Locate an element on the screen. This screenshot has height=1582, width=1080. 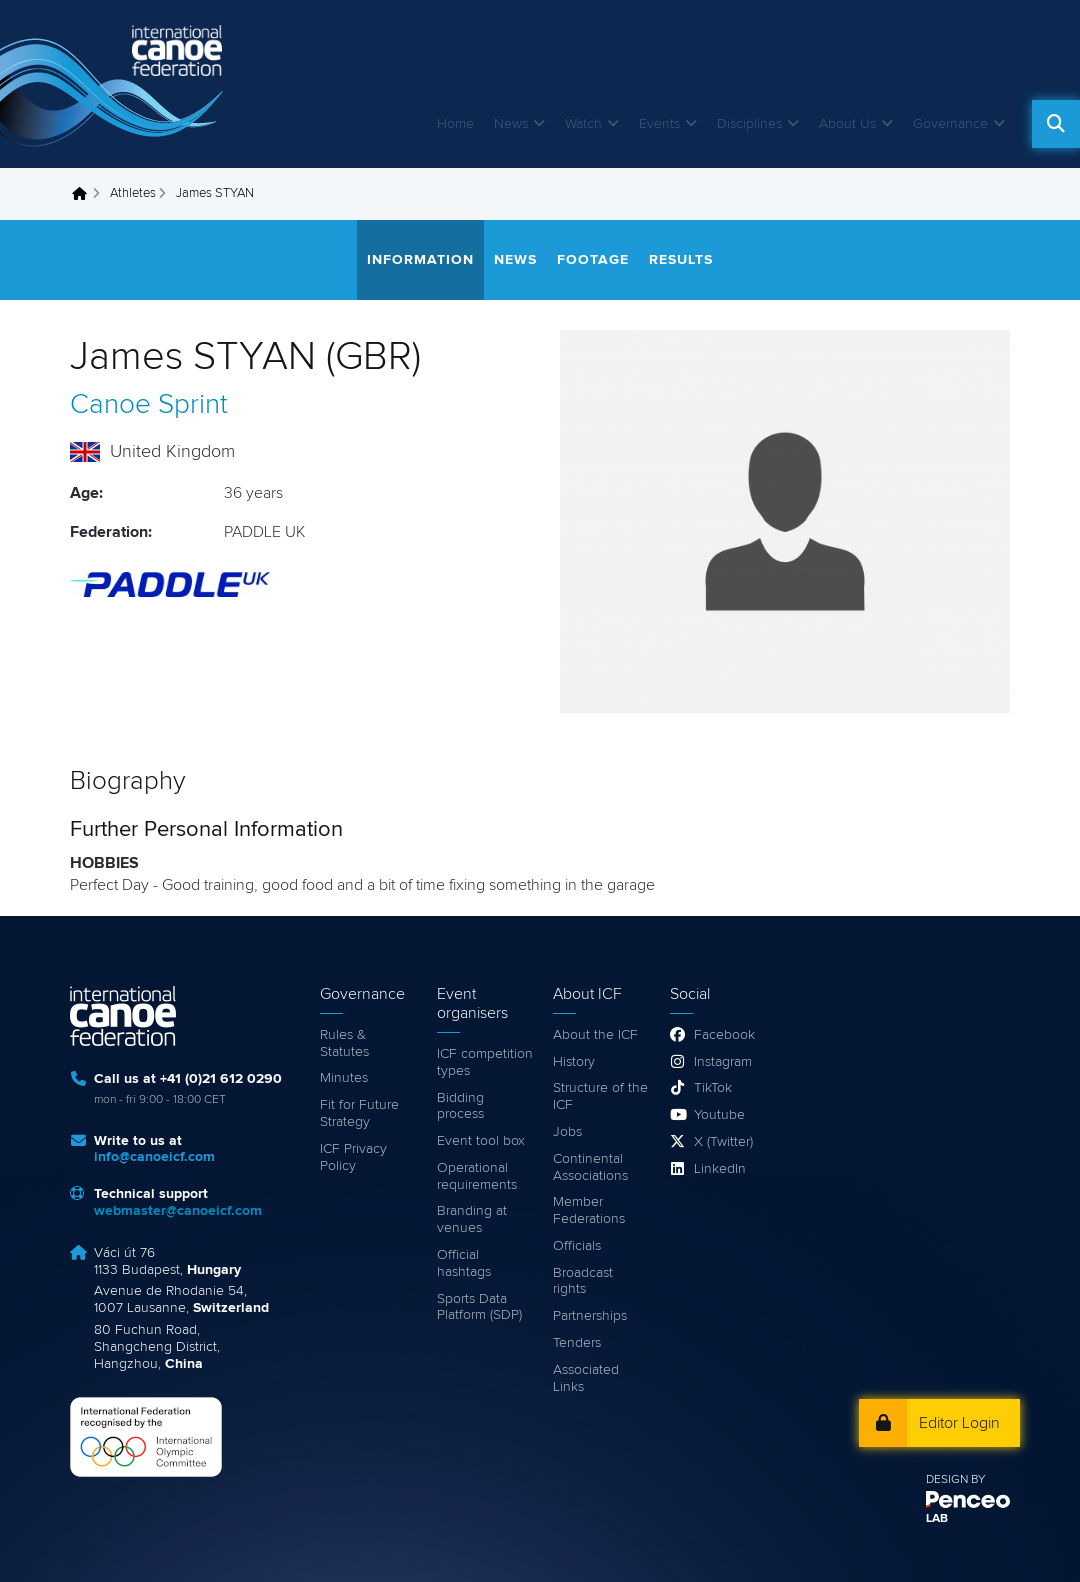
About Us is located at coordinates (847, 124).